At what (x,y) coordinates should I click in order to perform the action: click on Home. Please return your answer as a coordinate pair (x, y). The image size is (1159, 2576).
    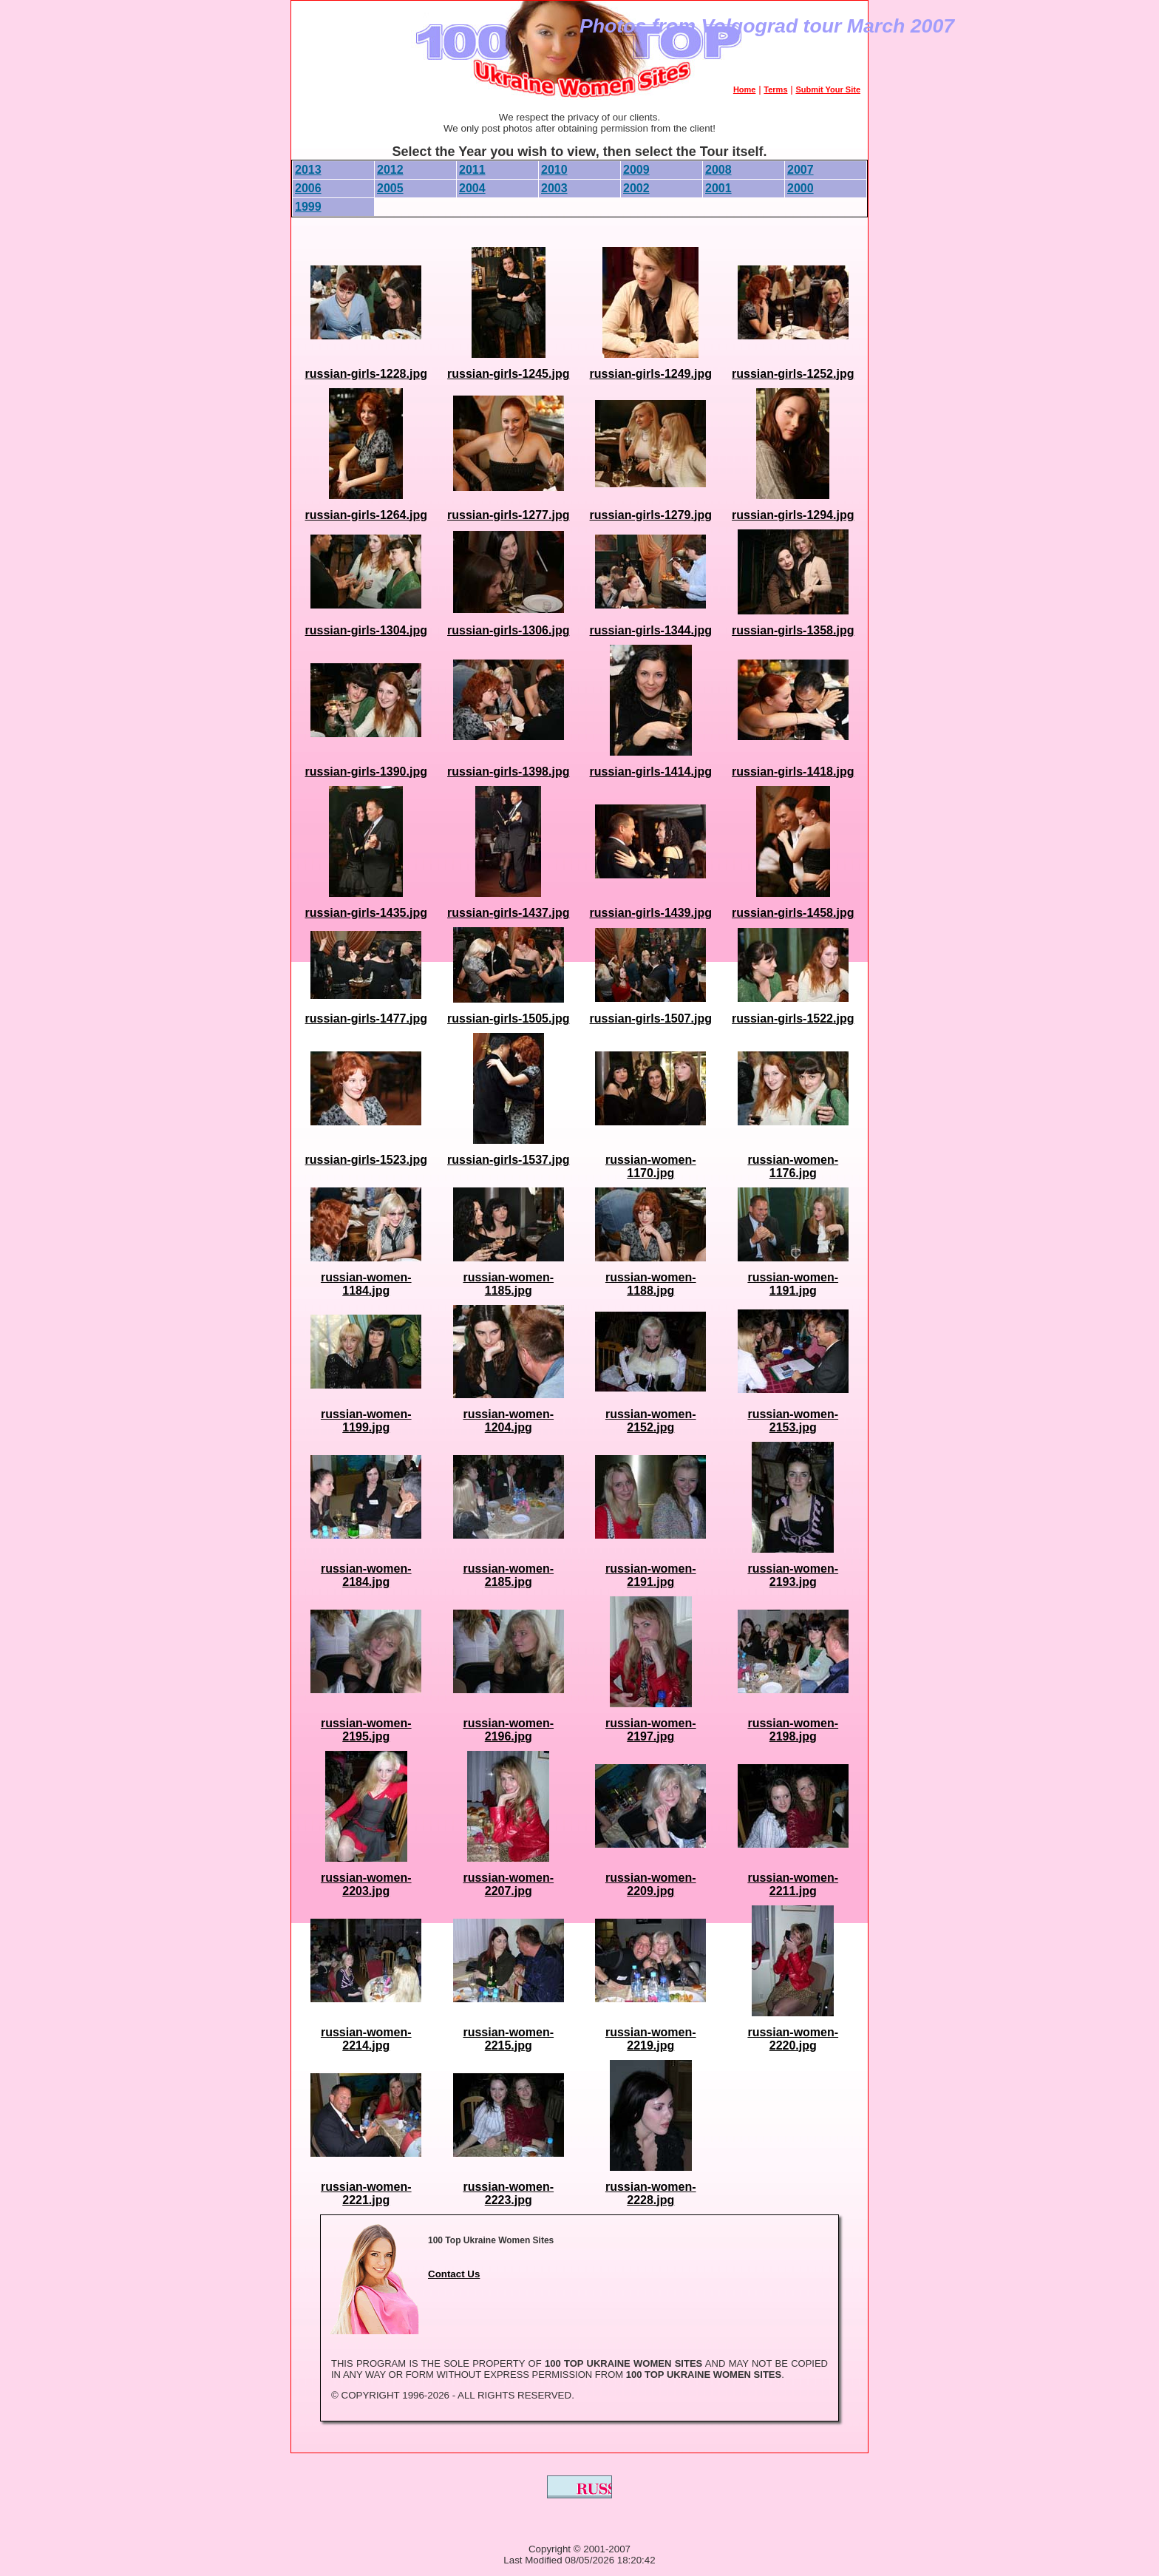
    Looking at the image, I should click on (744, 89).